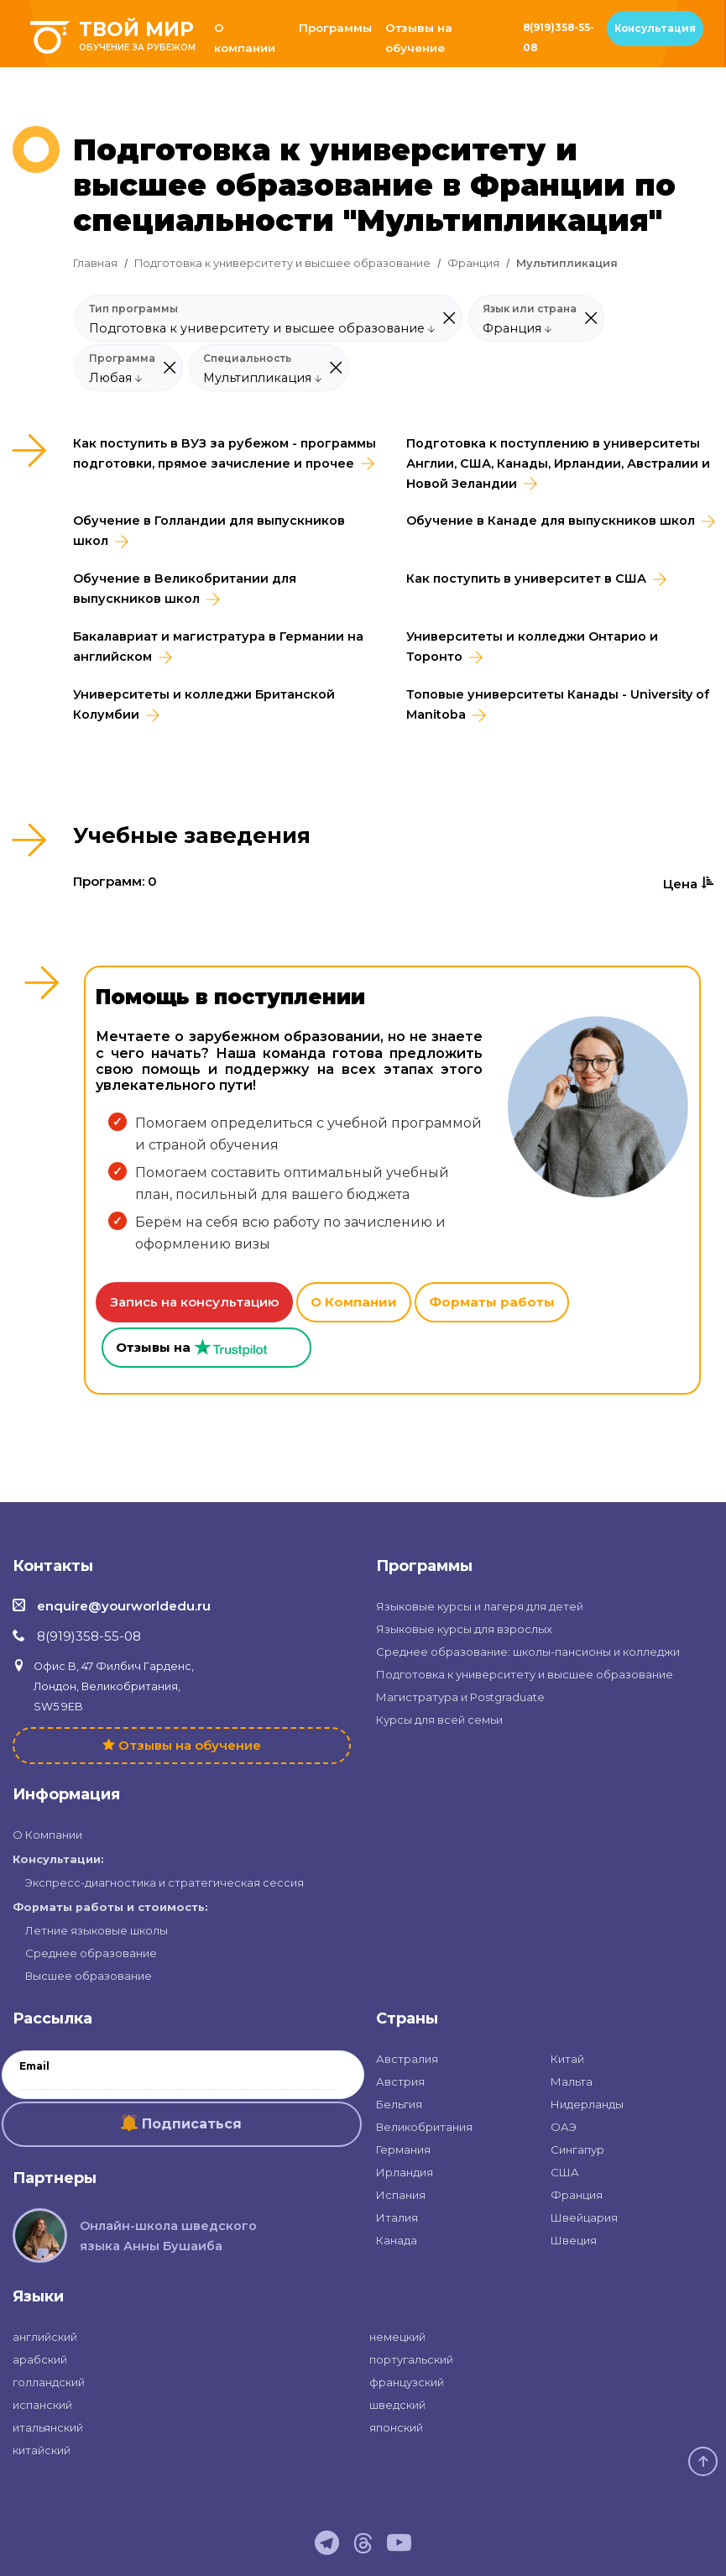 The width and height of the screenshot is (726, 2576). I want to click on Программы, so click(335, 27).